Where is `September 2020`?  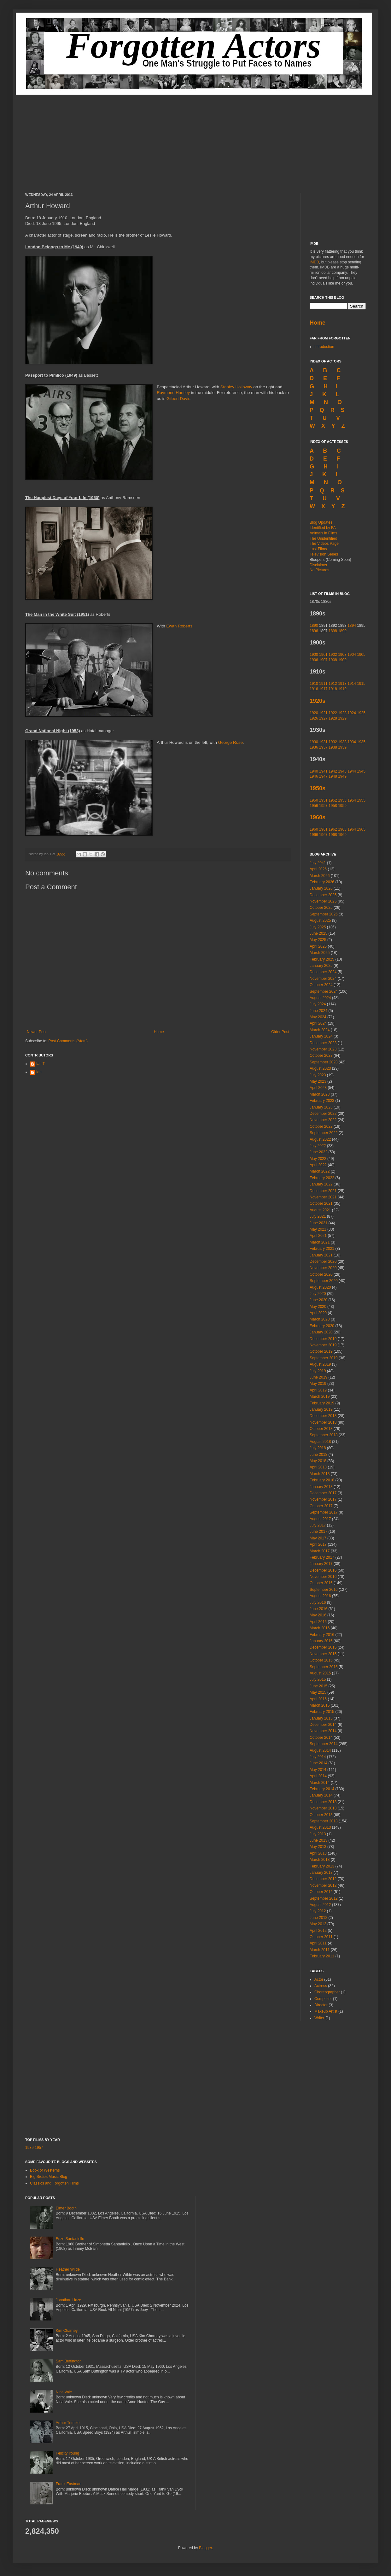 September 2020 is located at coordinates (324, 1281).